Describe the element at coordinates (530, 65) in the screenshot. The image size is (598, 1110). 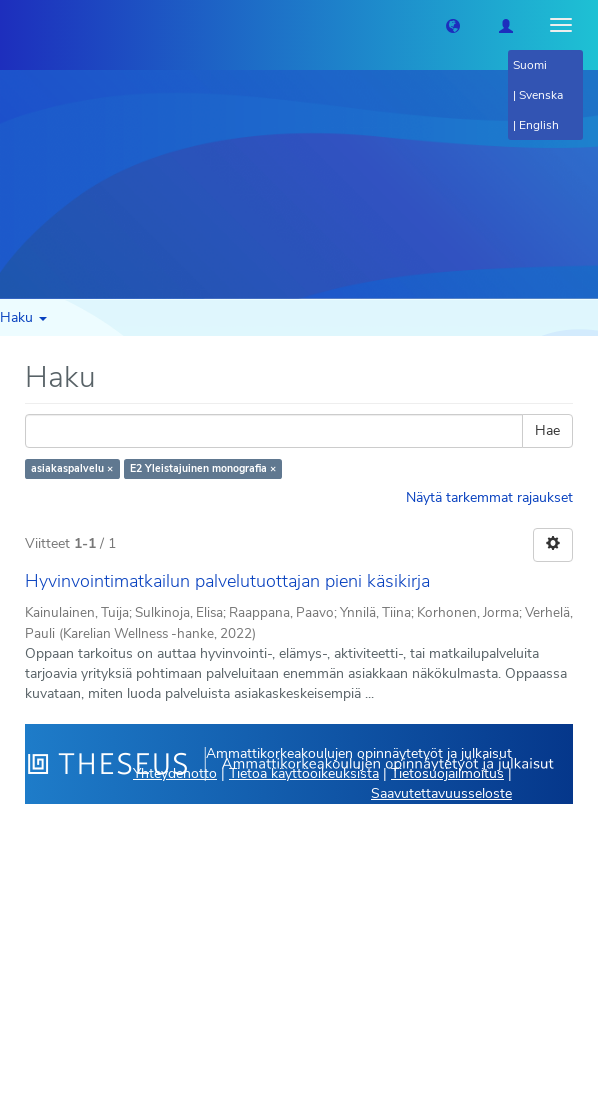
I see `Suomi` at that location.